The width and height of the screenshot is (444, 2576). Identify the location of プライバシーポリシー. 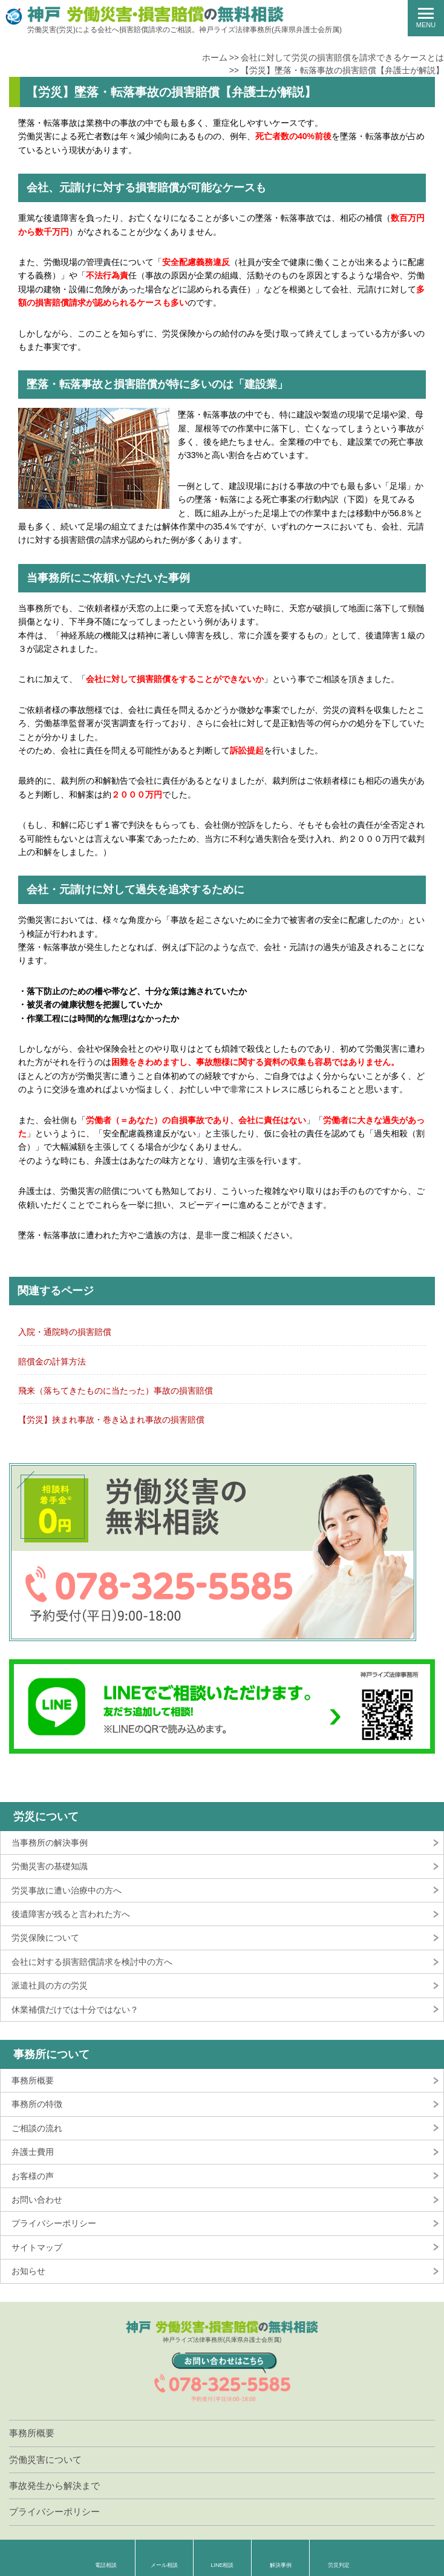
(53, 2223).